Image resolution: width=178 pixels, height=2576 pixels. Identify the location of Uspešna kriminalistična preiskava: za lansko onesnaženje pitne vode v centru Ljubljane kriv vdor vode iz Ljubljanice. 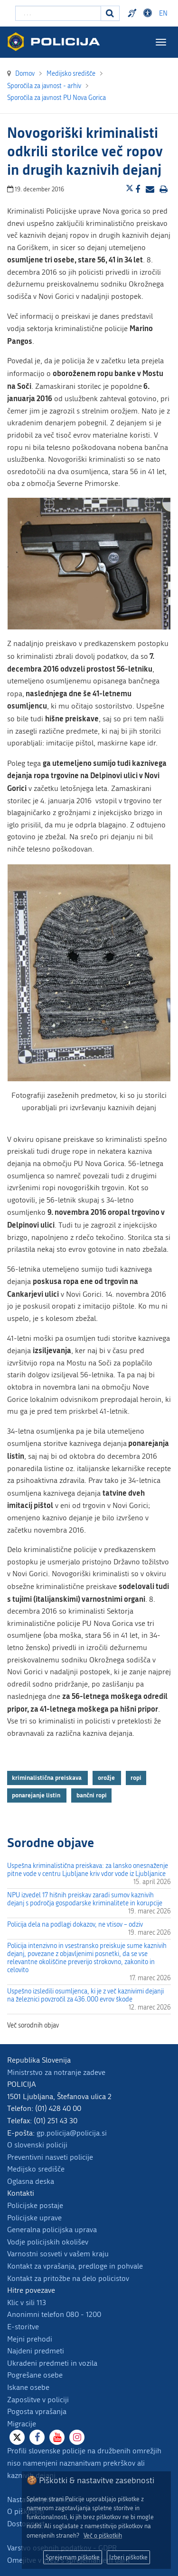
(87, 1870).